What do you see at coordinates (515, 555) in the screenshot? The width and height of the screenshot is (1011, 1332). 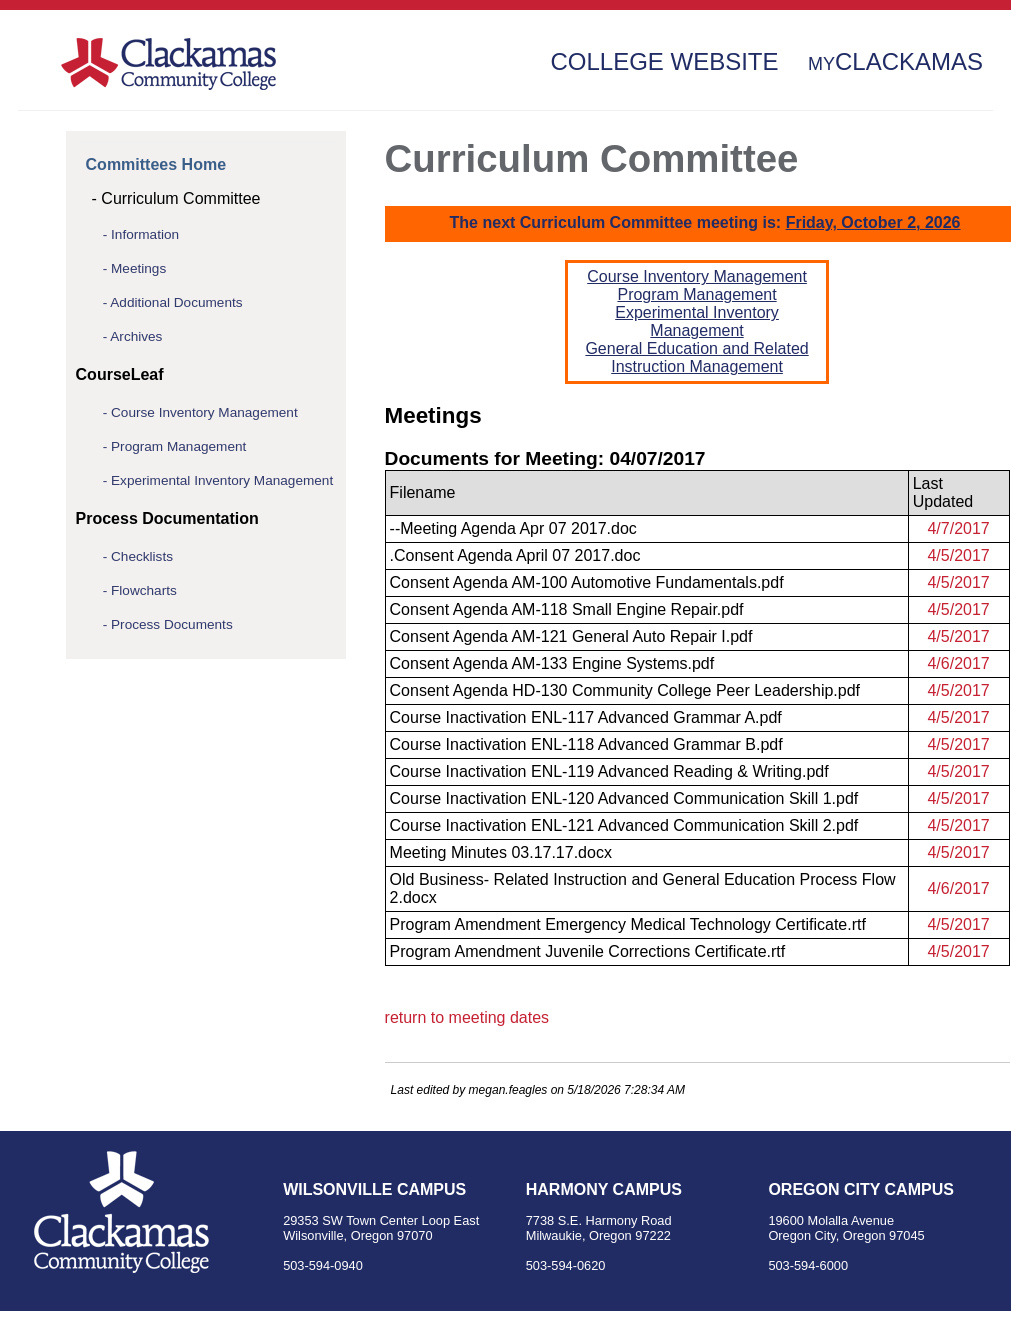 I see `.Consent Agenda April 07 2017.doc` at bounding box center [515, 555].